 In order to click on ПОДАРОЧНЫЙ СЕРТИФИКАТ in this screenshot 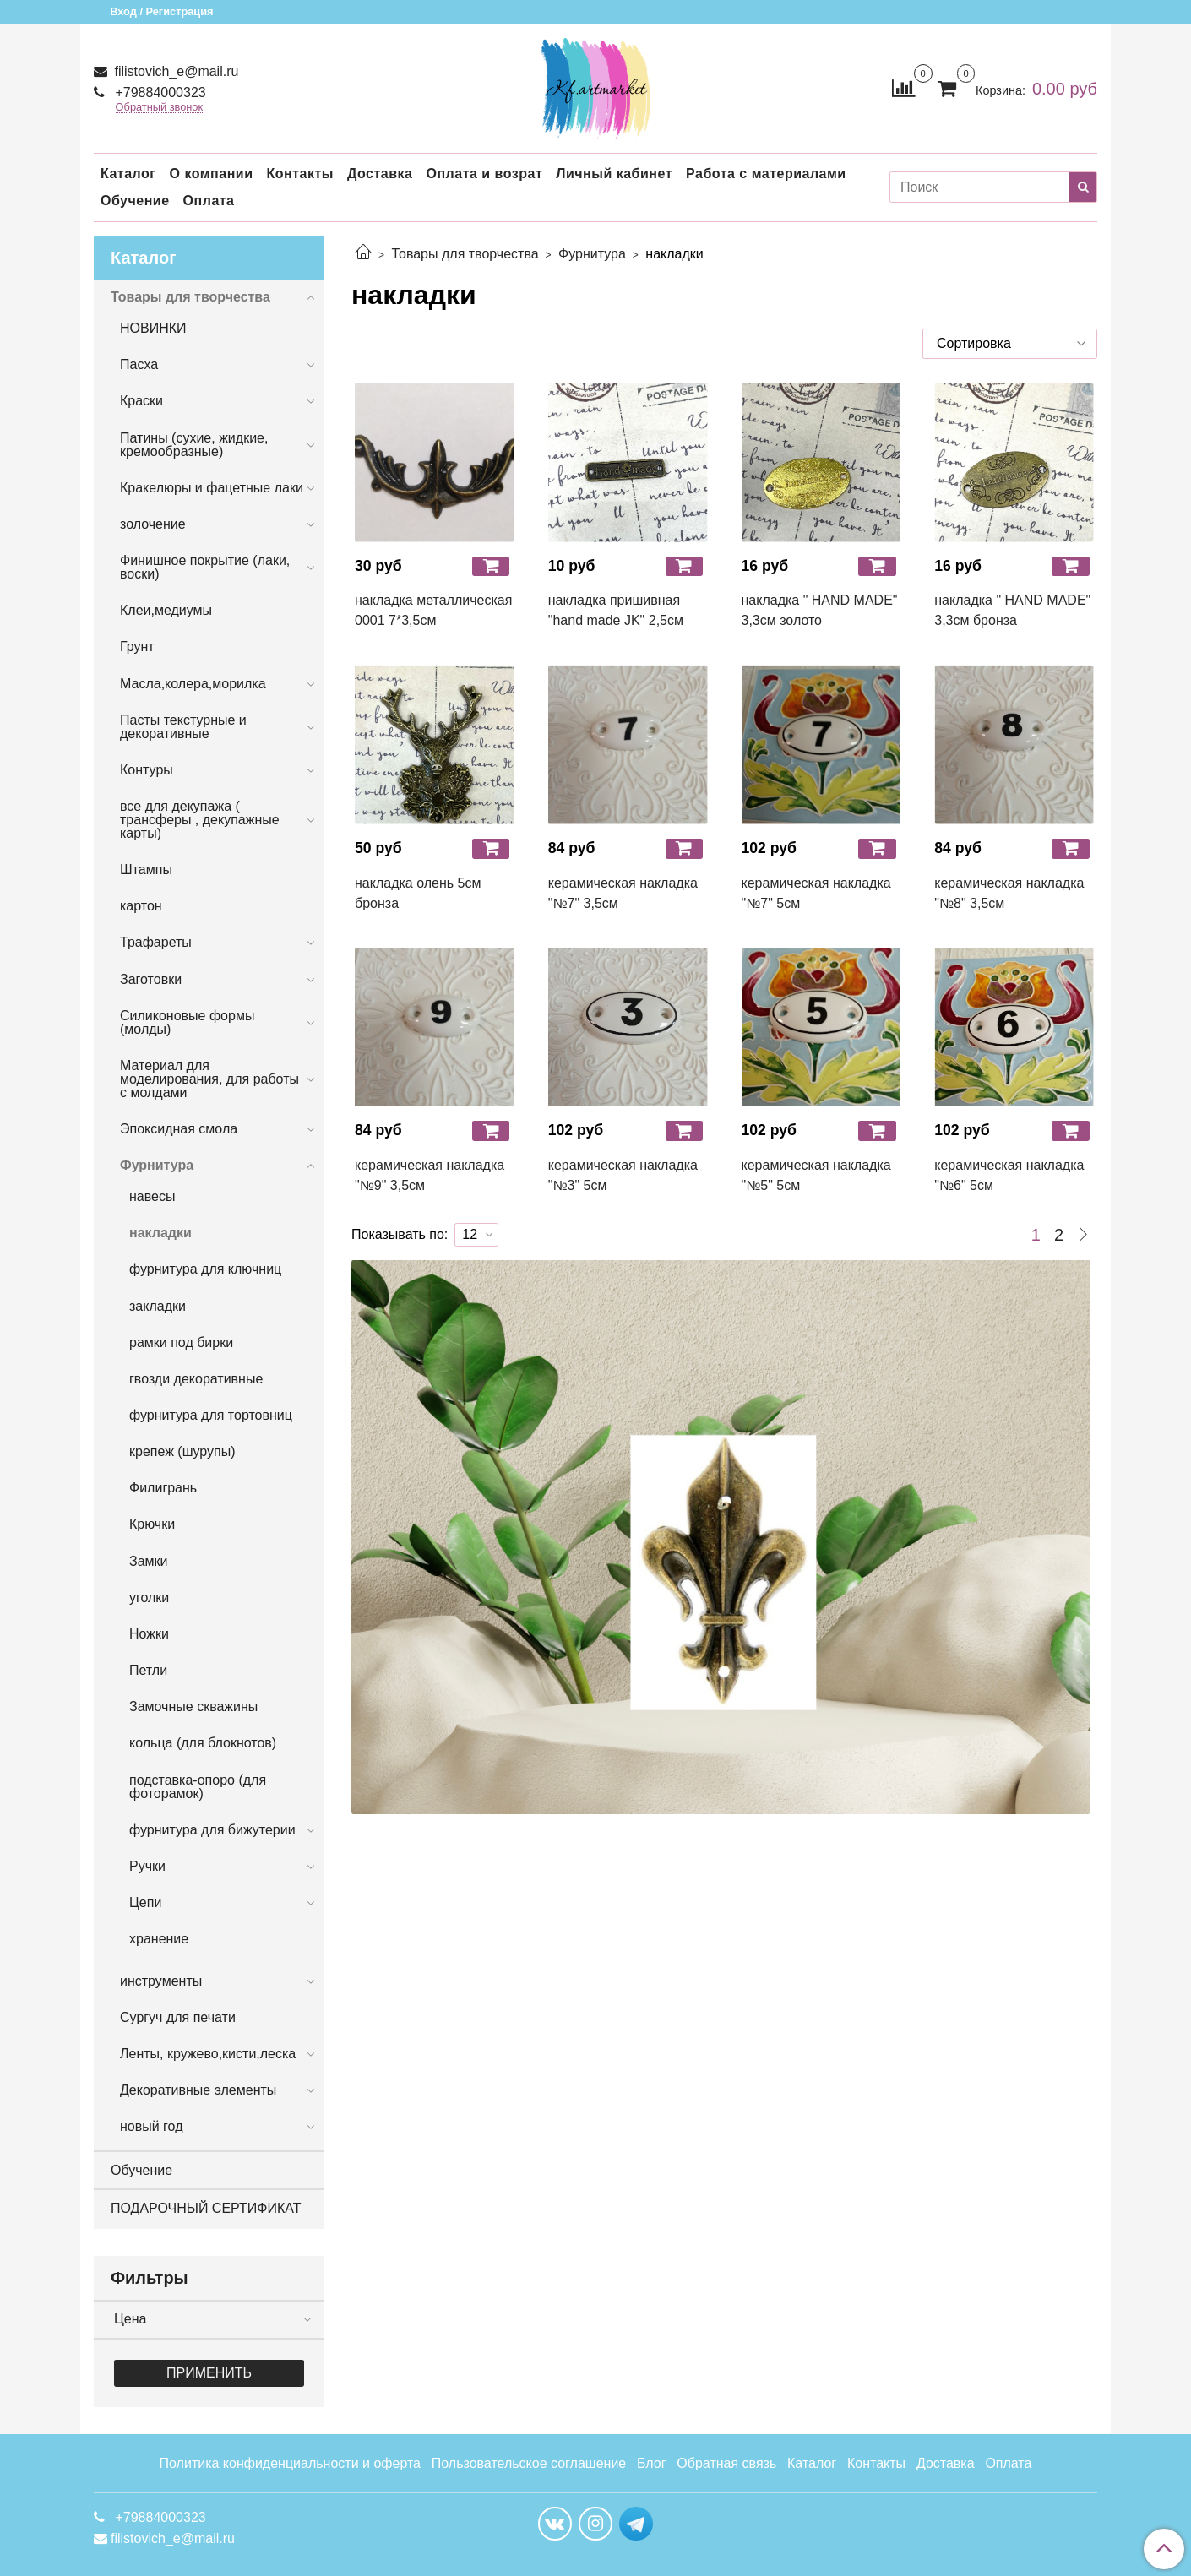, I will do `click(206, 2208)`.